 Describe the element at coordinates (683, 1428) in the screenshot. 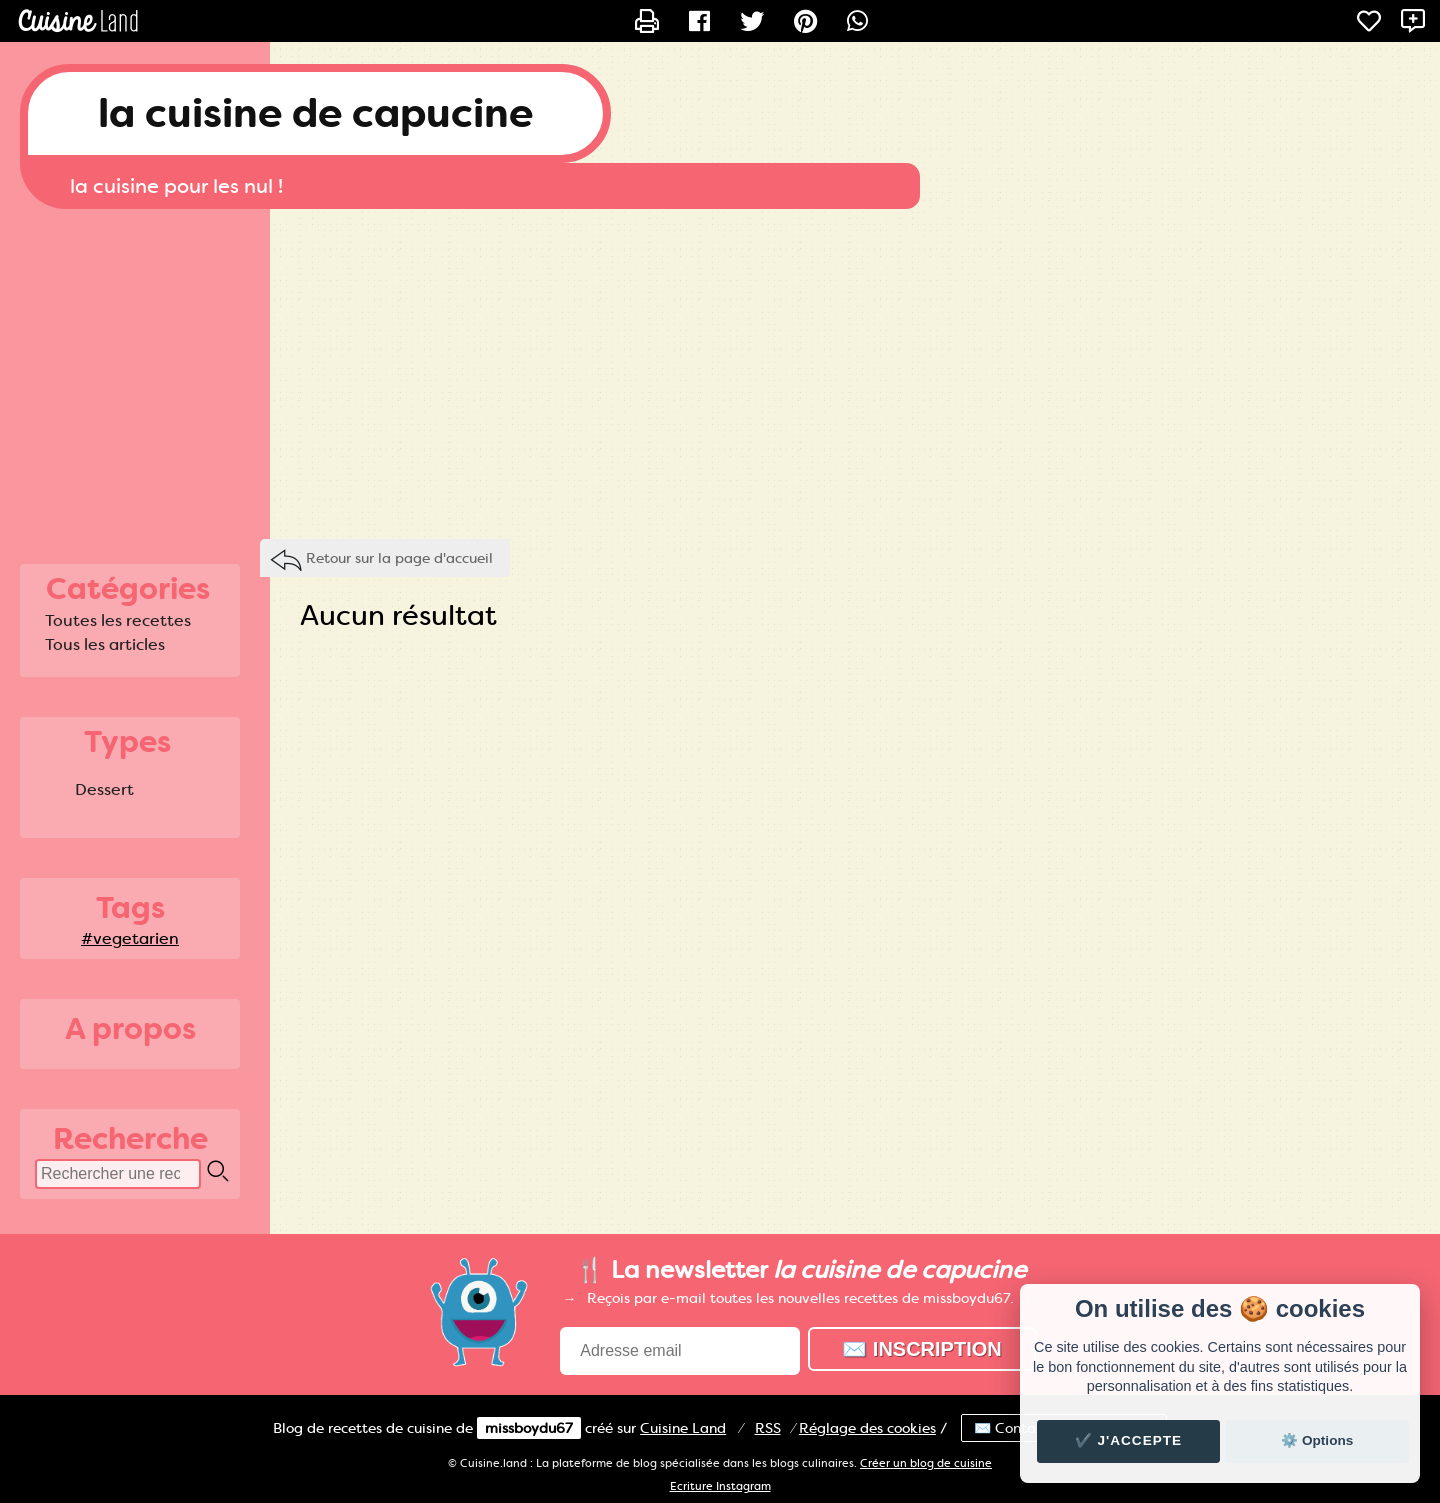

I see `Land` at that location.